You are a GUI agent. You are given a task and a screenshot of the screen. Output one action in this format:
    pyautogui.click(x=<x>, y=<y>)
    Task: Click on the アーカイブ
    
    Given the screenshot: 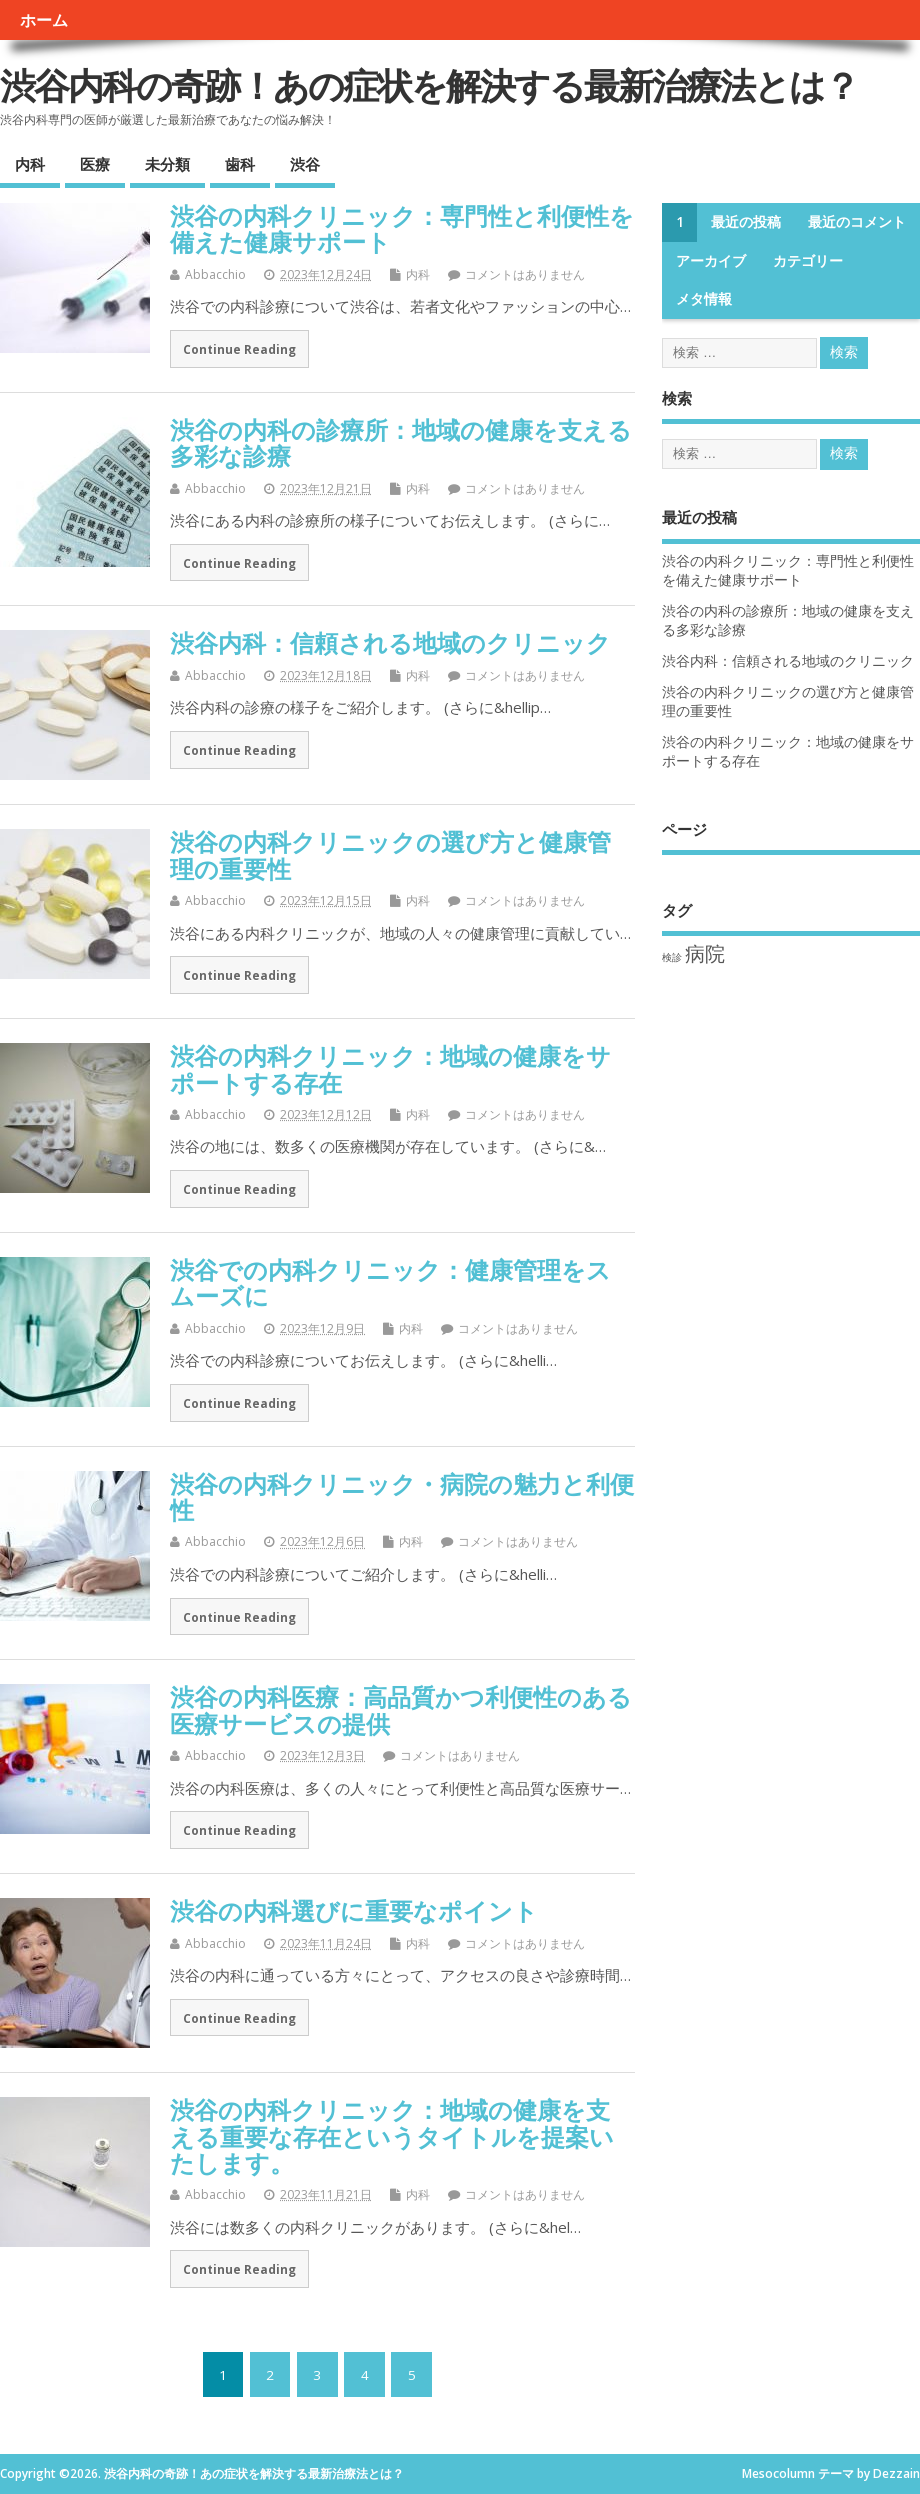 What is the action you would take?
    pyautogui.click(x=711, y=261)
    